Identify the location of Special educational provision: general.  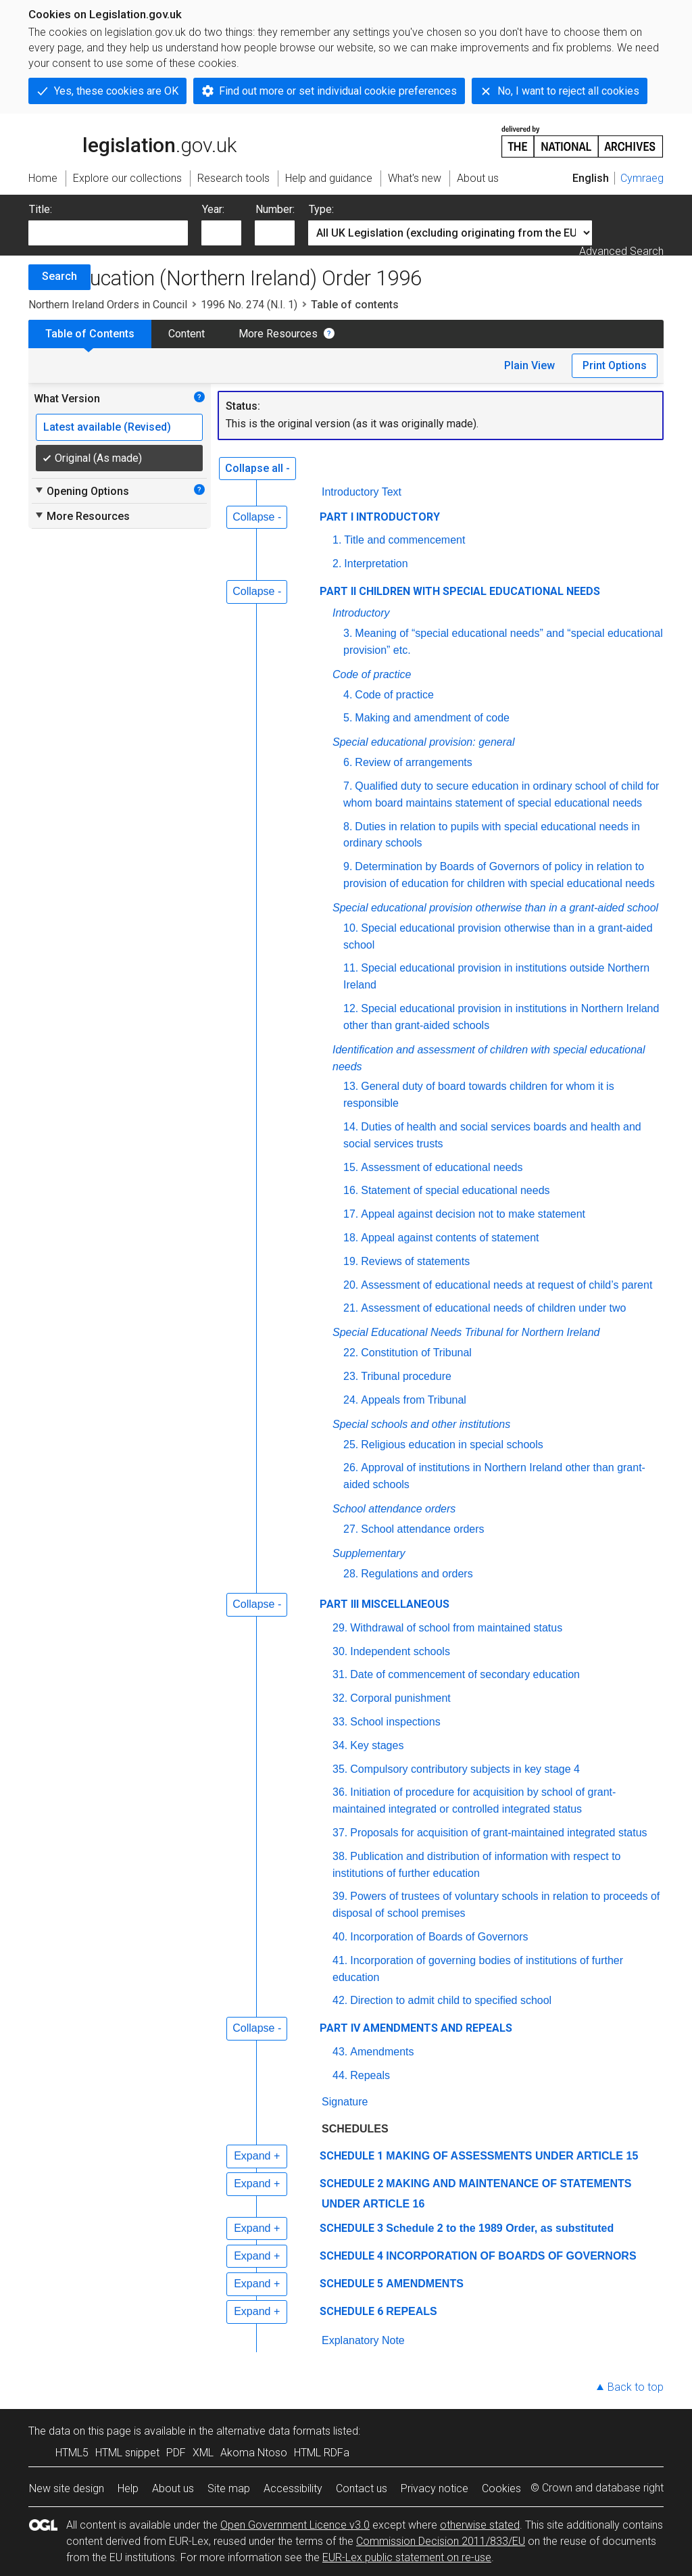
(423, 742).